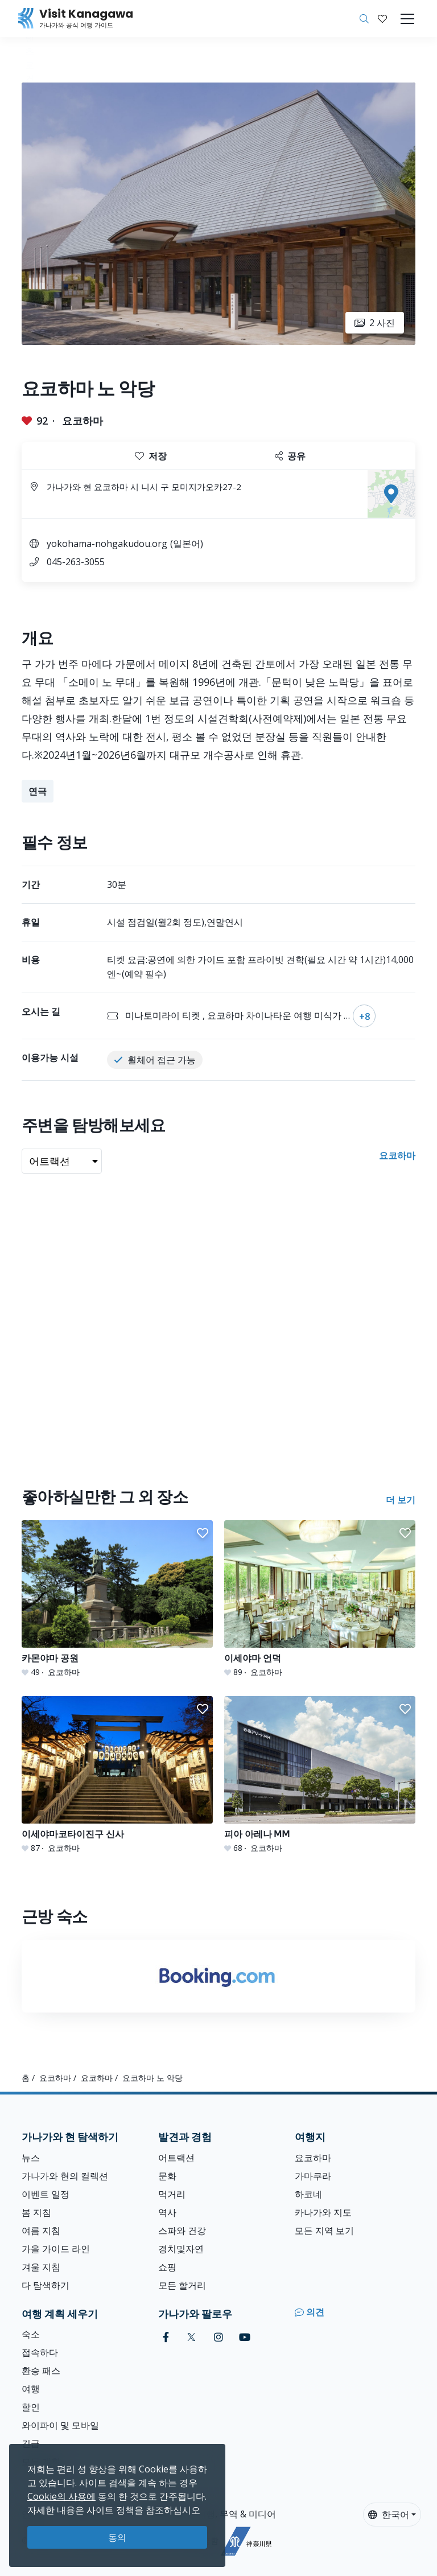 Image resolution: width=437 pixels, height=2576 pixels. What do you see at coordinates (65, 2176) in the screenshot?
I see `가나가와 현의 컬렉션` at bounding box center [65, 2176].